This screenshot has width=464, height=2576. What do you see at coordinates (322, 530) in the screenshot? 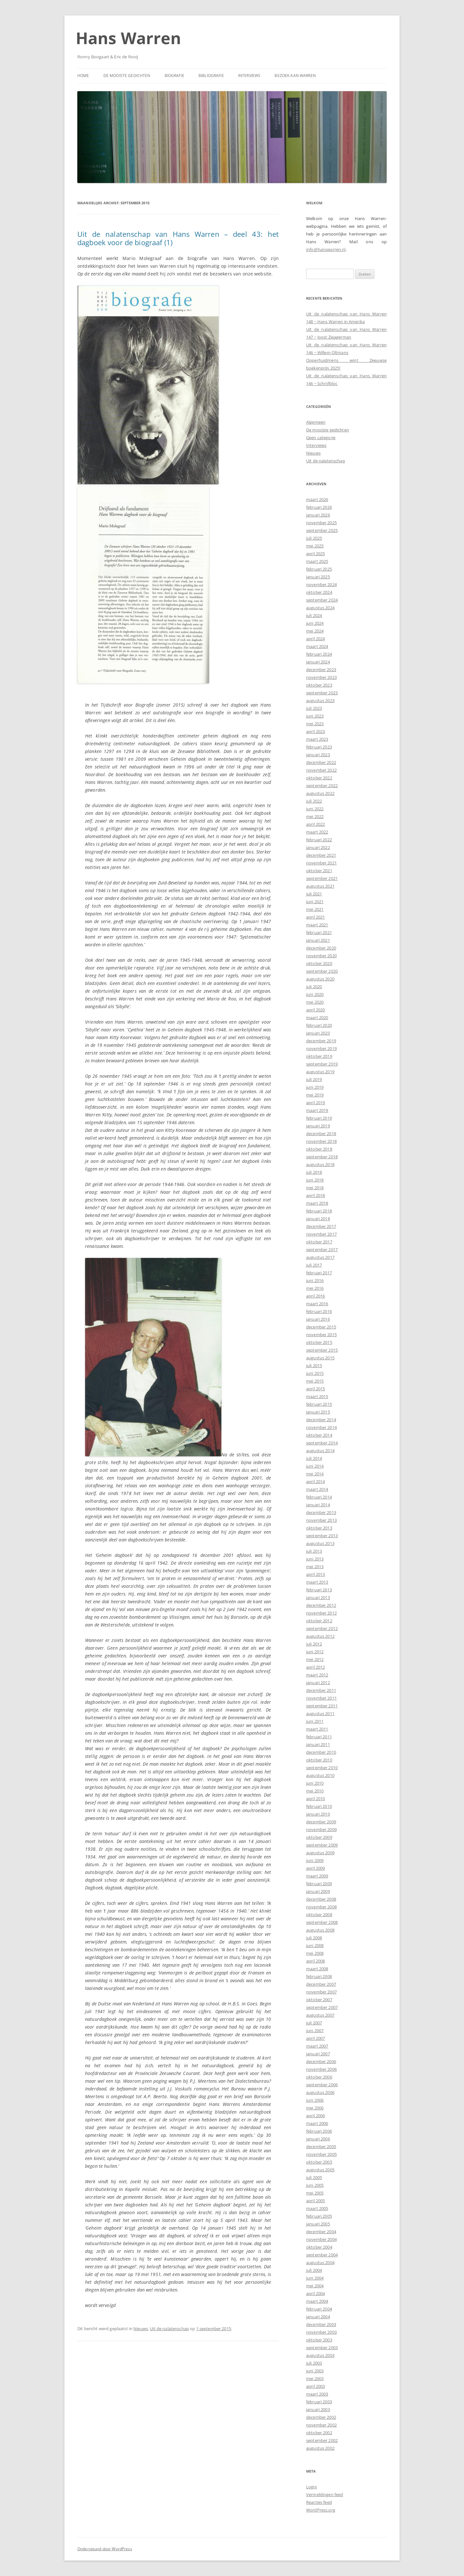
I see `september 2025` at bounding box center [322, 530].